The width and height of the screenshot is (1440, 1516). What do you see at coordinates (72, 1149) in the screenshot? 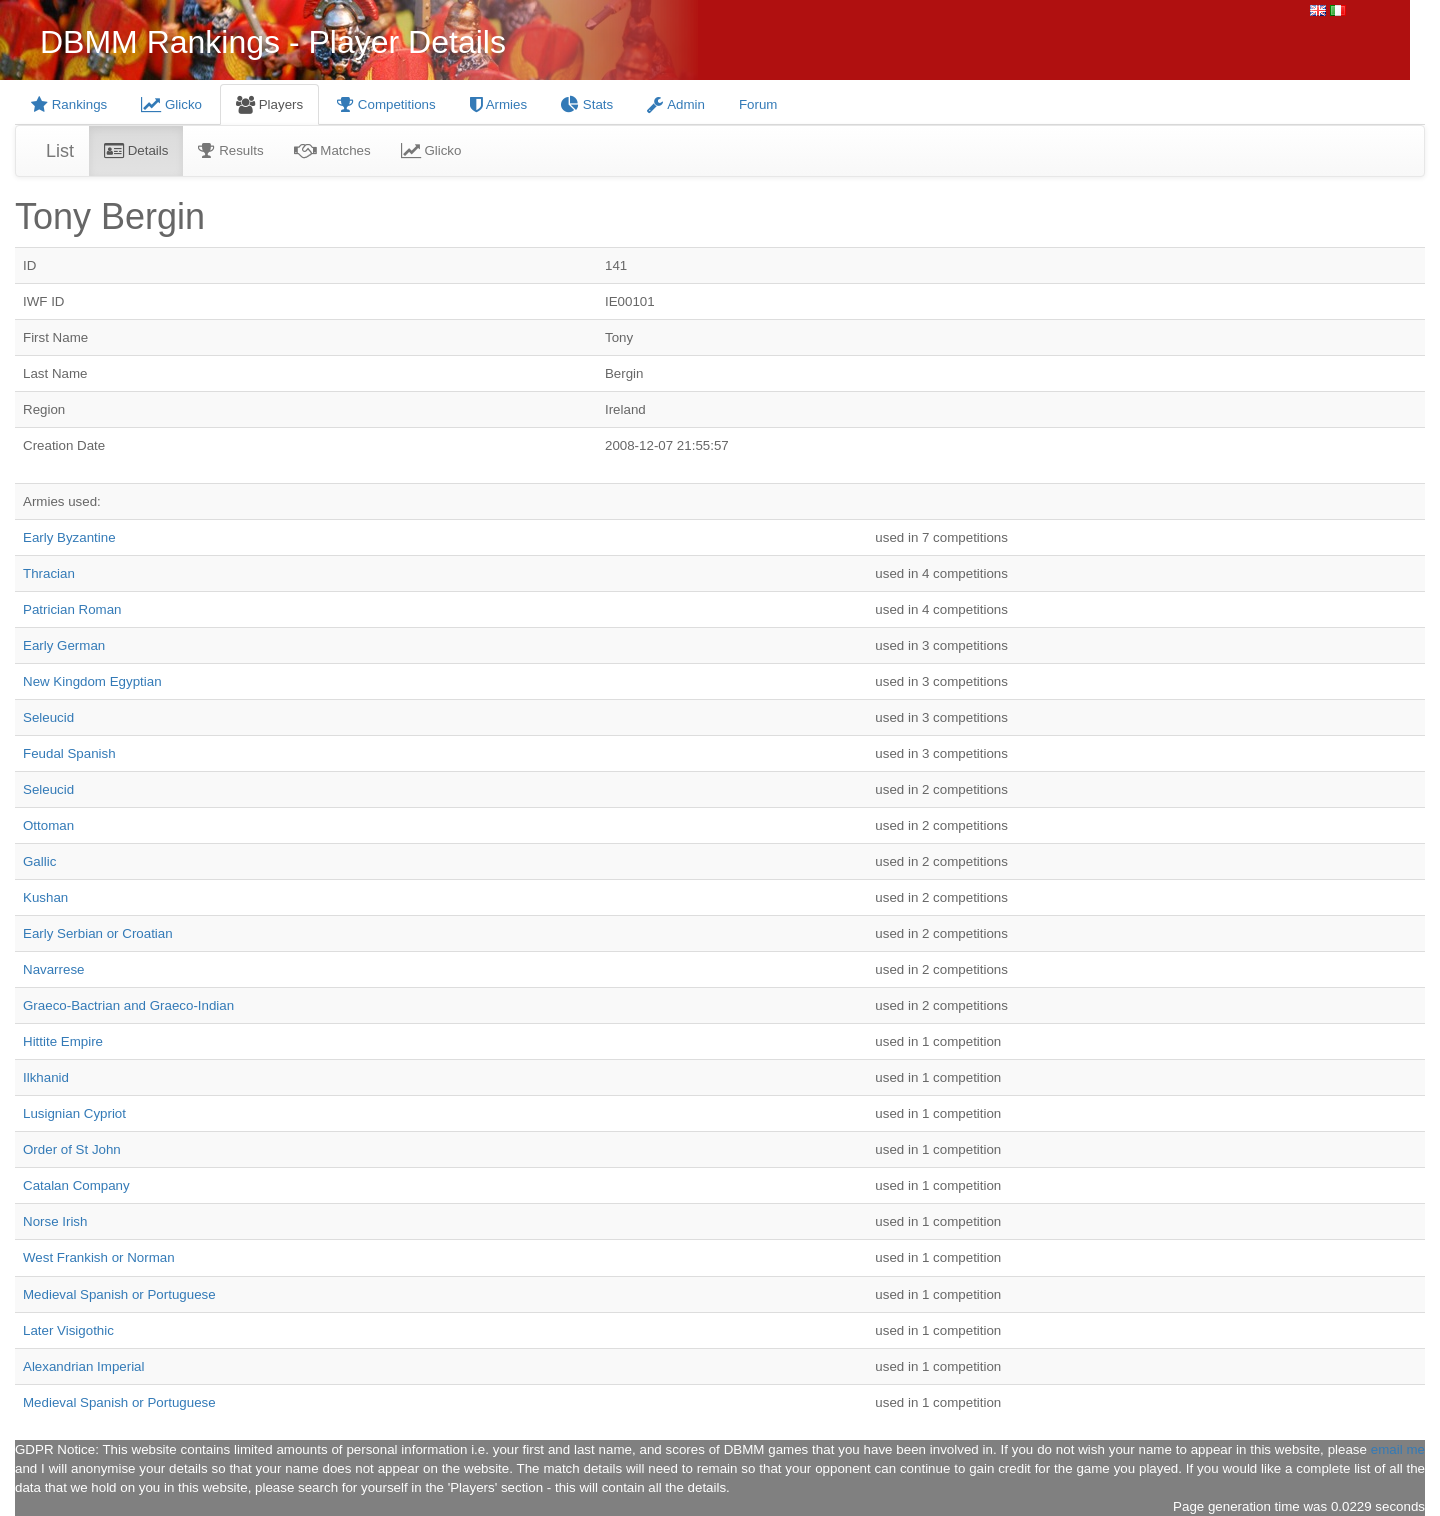
I see `Order of St John` at bounding box center [72, 1149].